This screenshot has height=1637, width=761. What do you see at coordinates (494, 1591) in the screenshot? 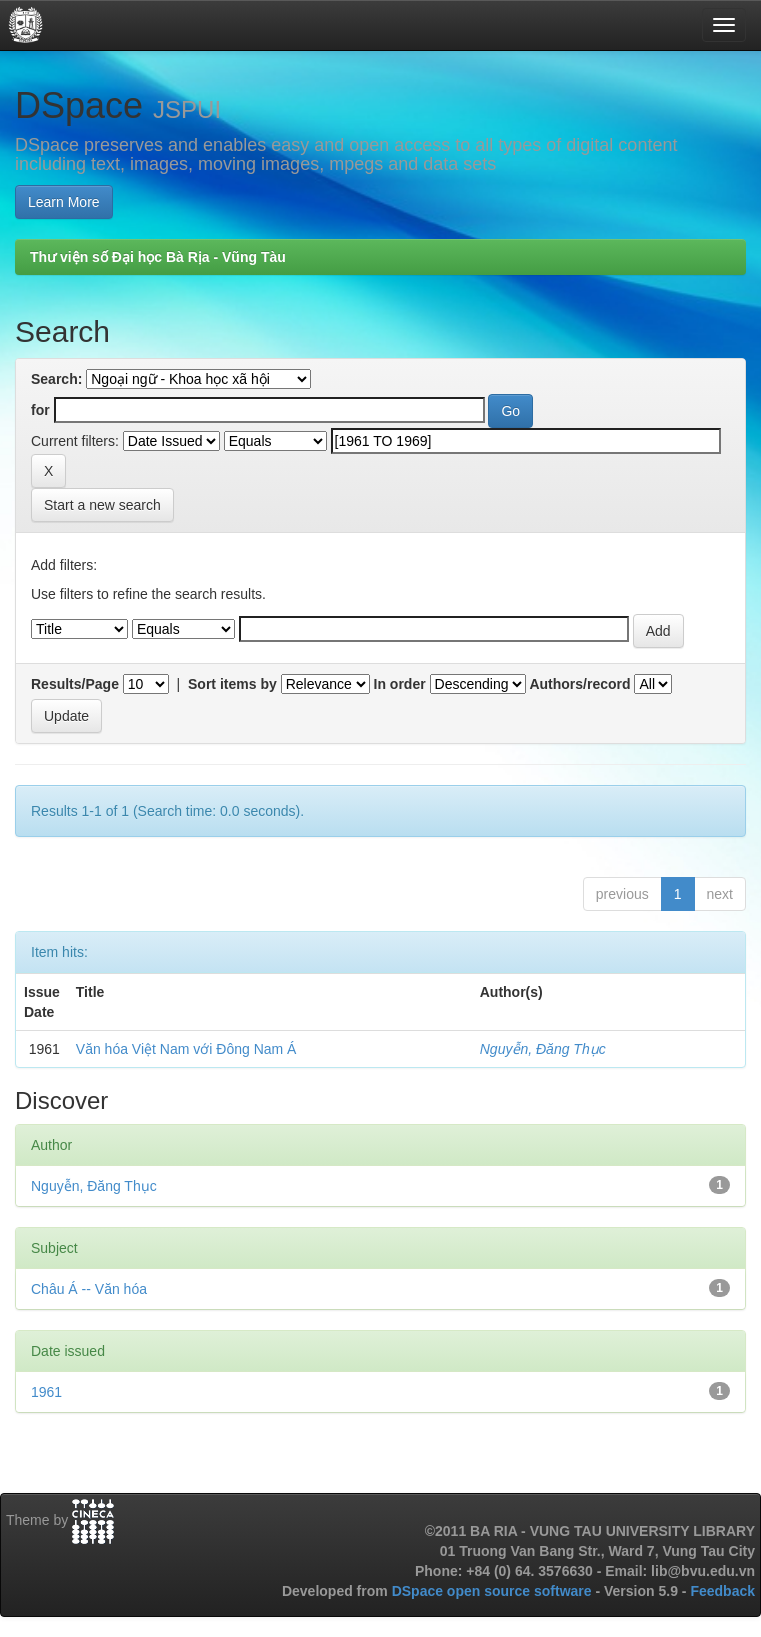
I see `DSpace open source software` at bounding box center [494, 1591].